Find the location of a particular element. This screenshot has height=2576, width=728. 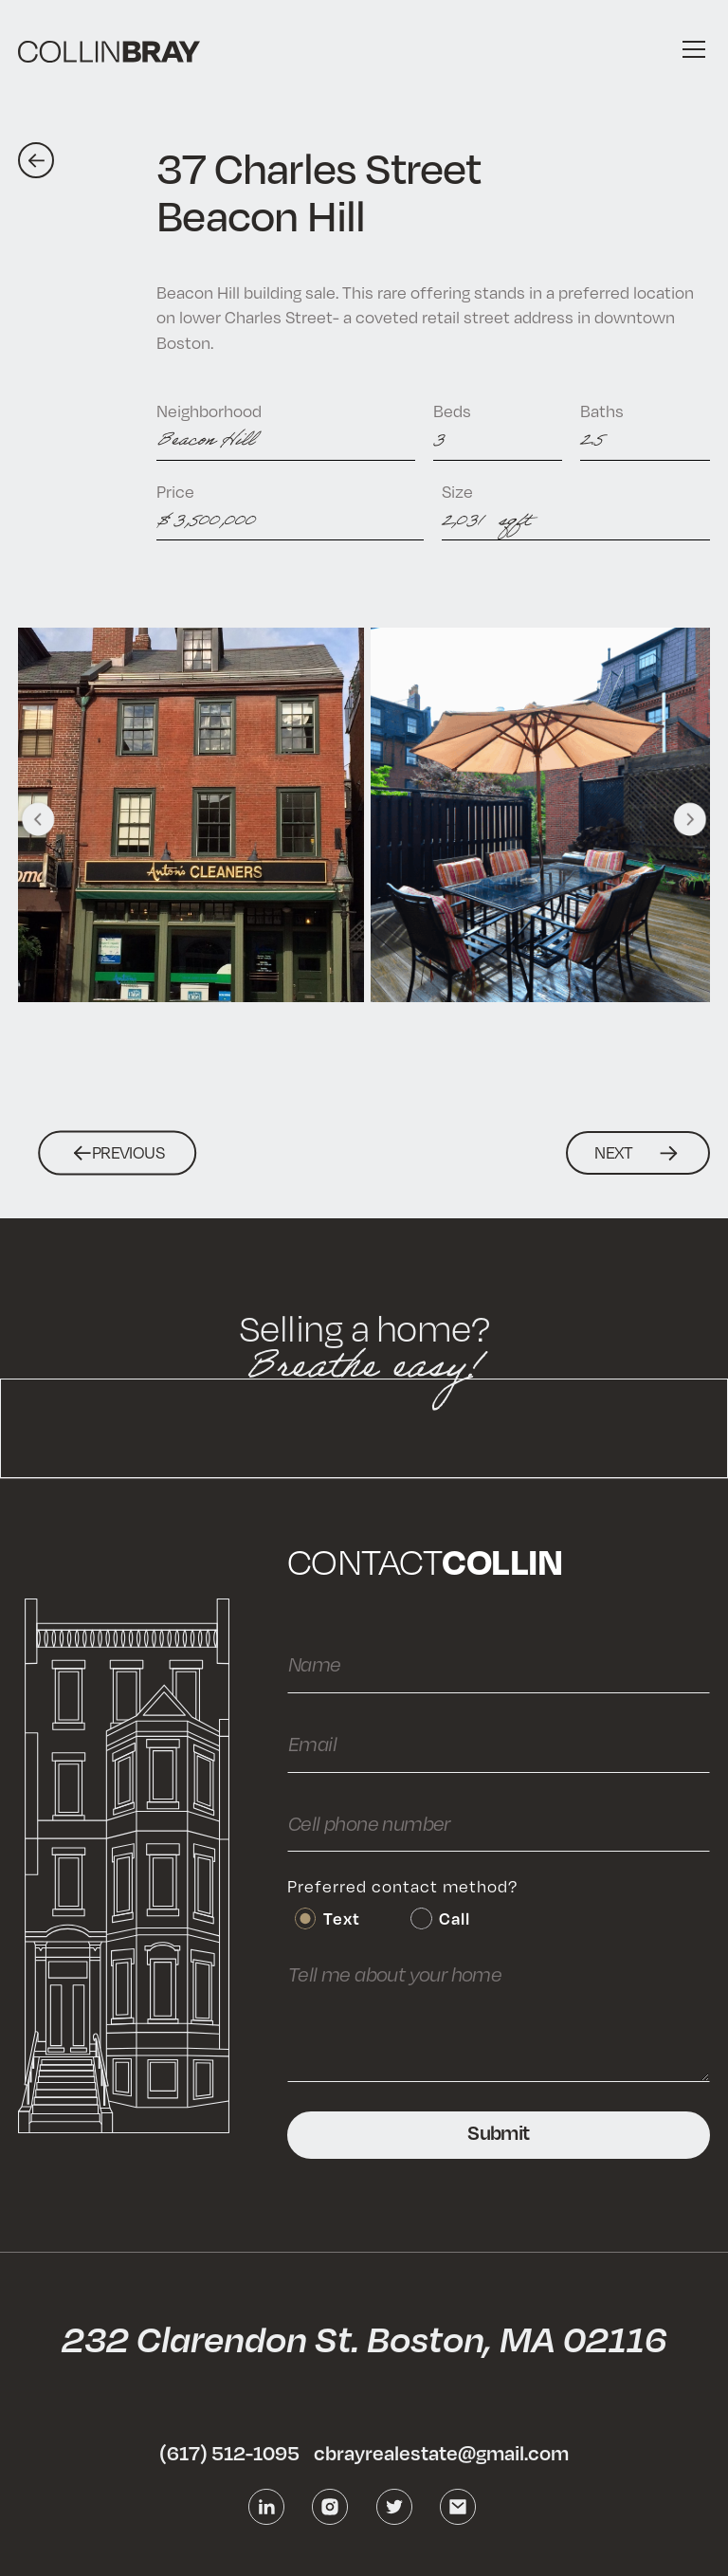

cbrayrealestate@gmail.com is located at coordinates (441, 2452).